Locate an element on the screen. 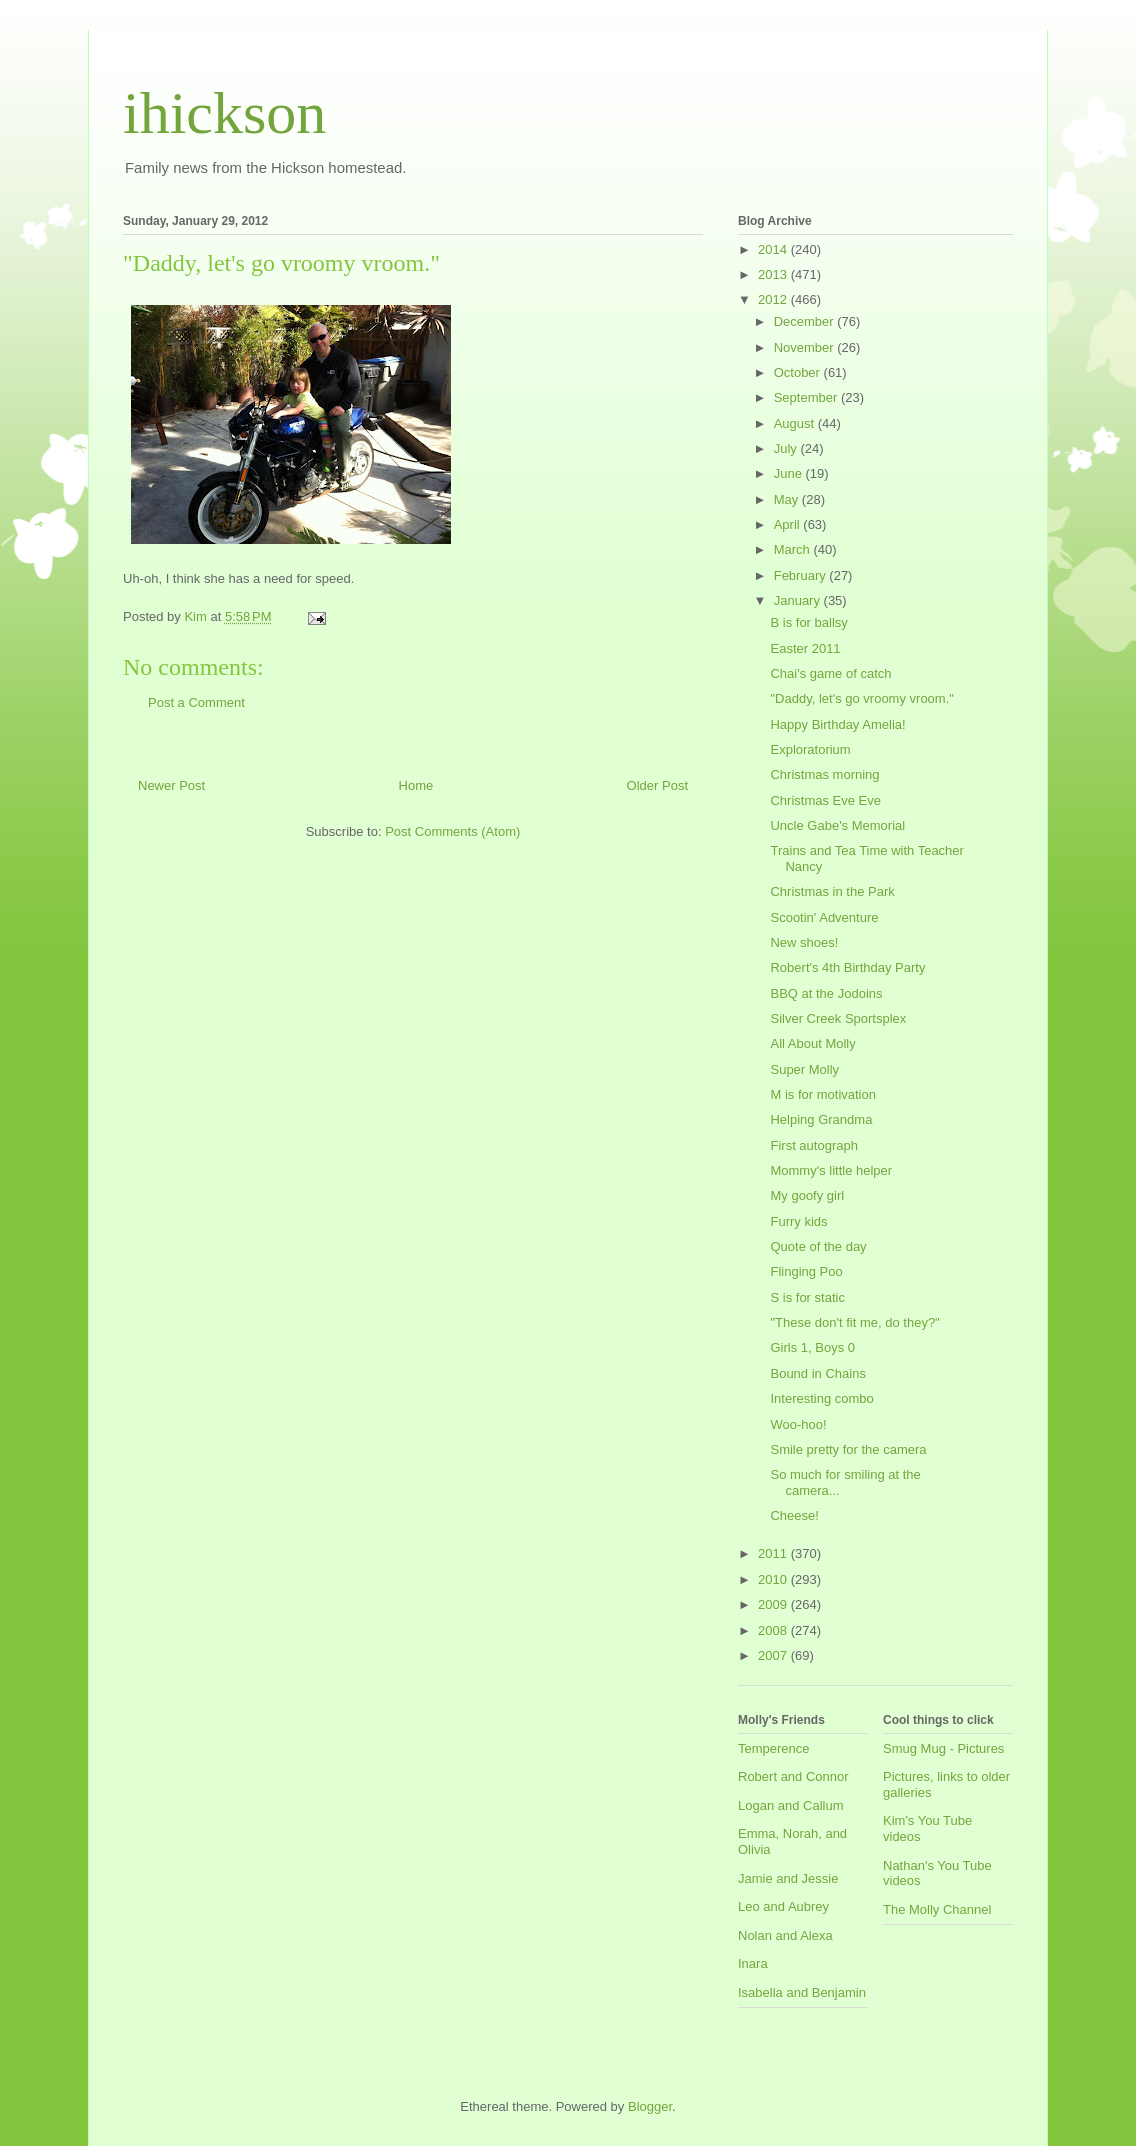 The height and width of the screenshot is (2146, 1136). October is located at coordinates (799, 372).